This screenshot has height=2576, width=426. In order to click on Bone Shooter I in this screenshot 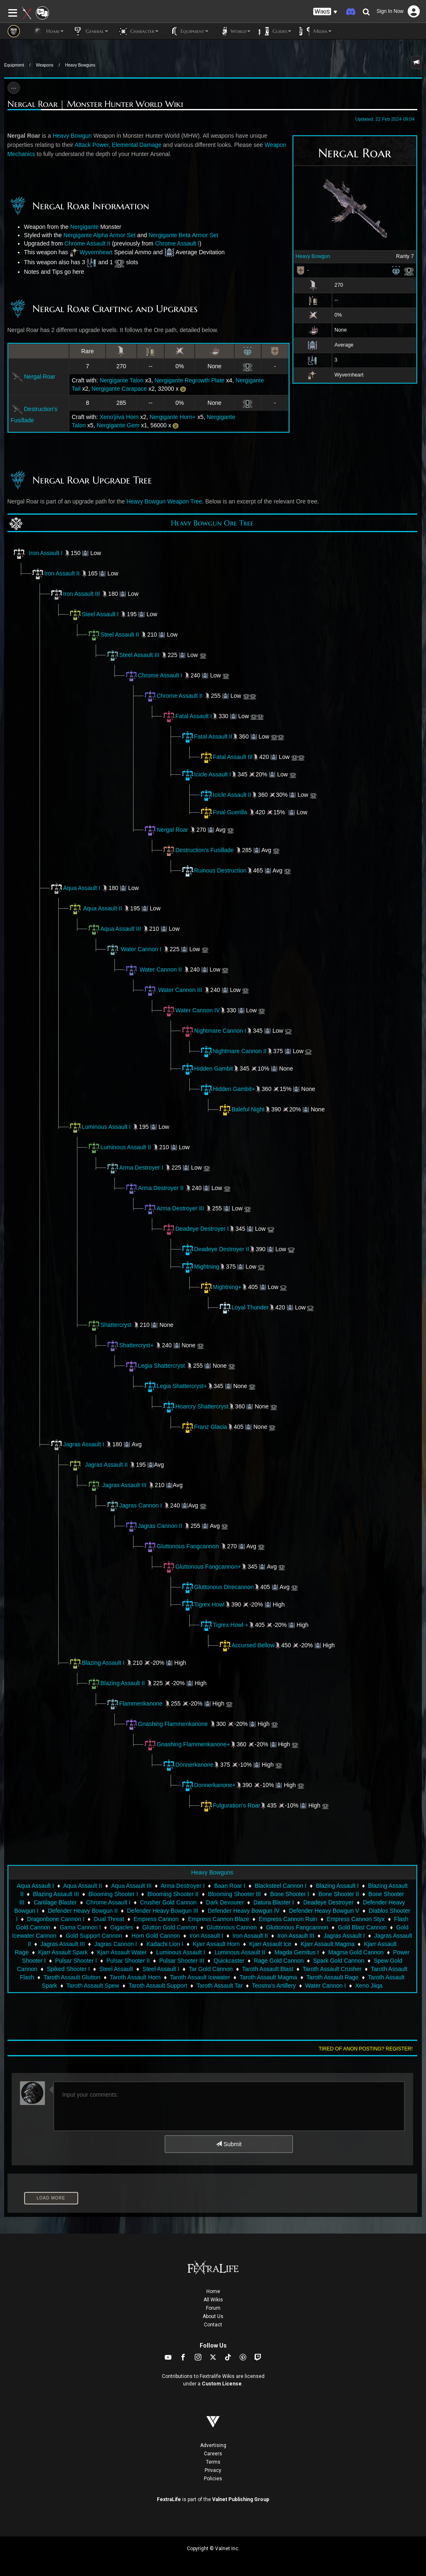, I will do `click(289, 1894)`.